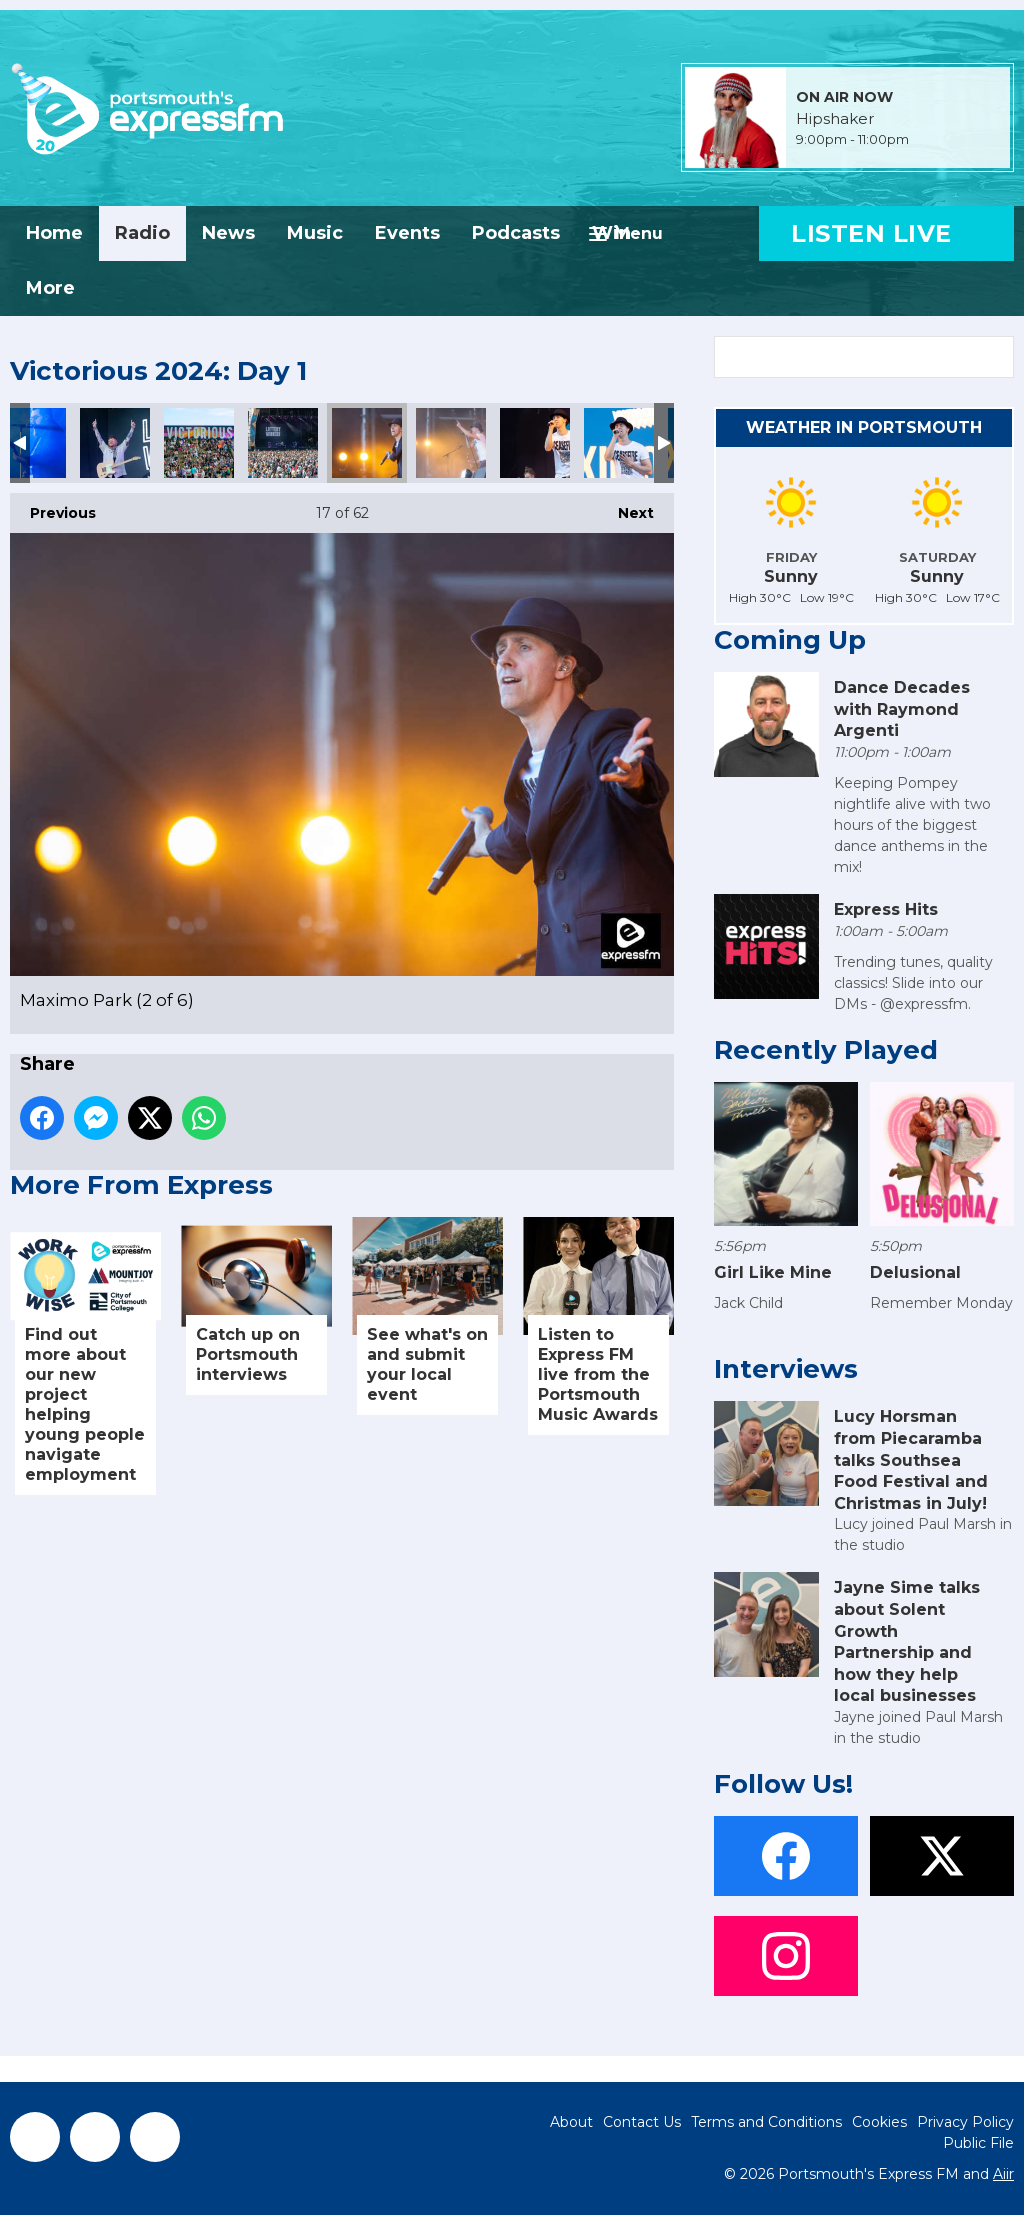  Describe the element at coordinates (199, 443) in the screenshot. I see `LW (15 of 16)` at that location.